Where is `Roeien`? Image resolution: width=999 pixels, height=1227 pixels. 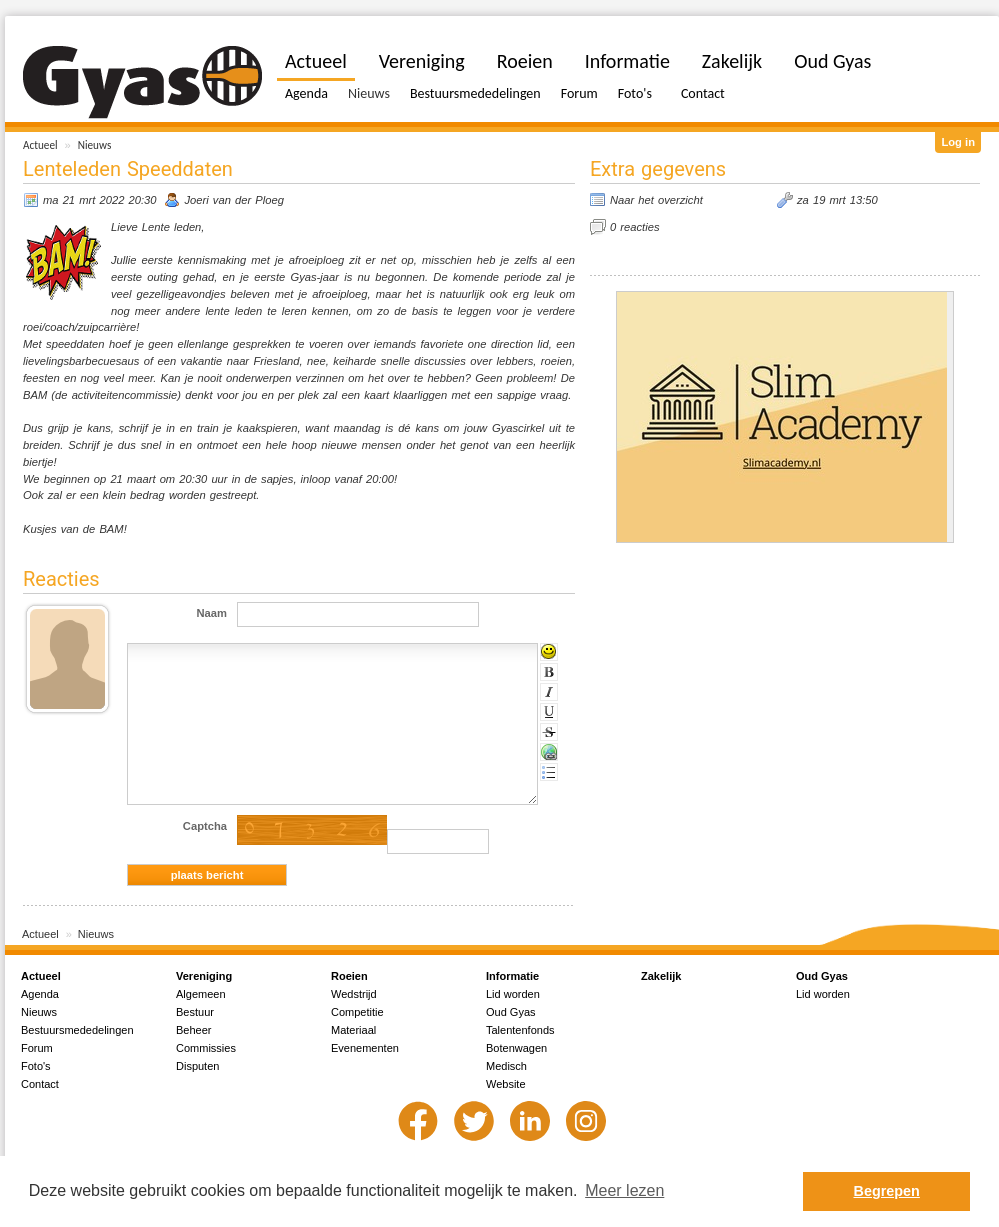
Roeien is located at coordinates (525, 61).